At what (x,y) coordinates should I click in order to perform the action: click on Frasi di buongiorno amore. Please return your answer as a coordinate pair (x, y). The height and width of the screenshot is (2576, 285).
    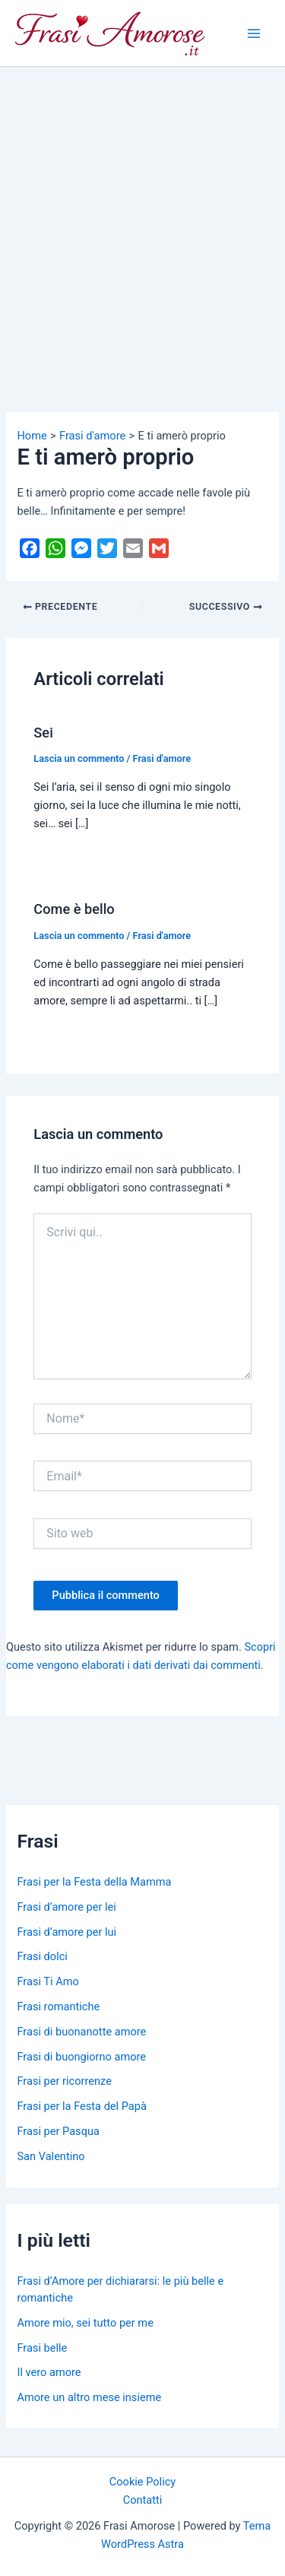
    Looking at the image, I should click on (81, 2057).